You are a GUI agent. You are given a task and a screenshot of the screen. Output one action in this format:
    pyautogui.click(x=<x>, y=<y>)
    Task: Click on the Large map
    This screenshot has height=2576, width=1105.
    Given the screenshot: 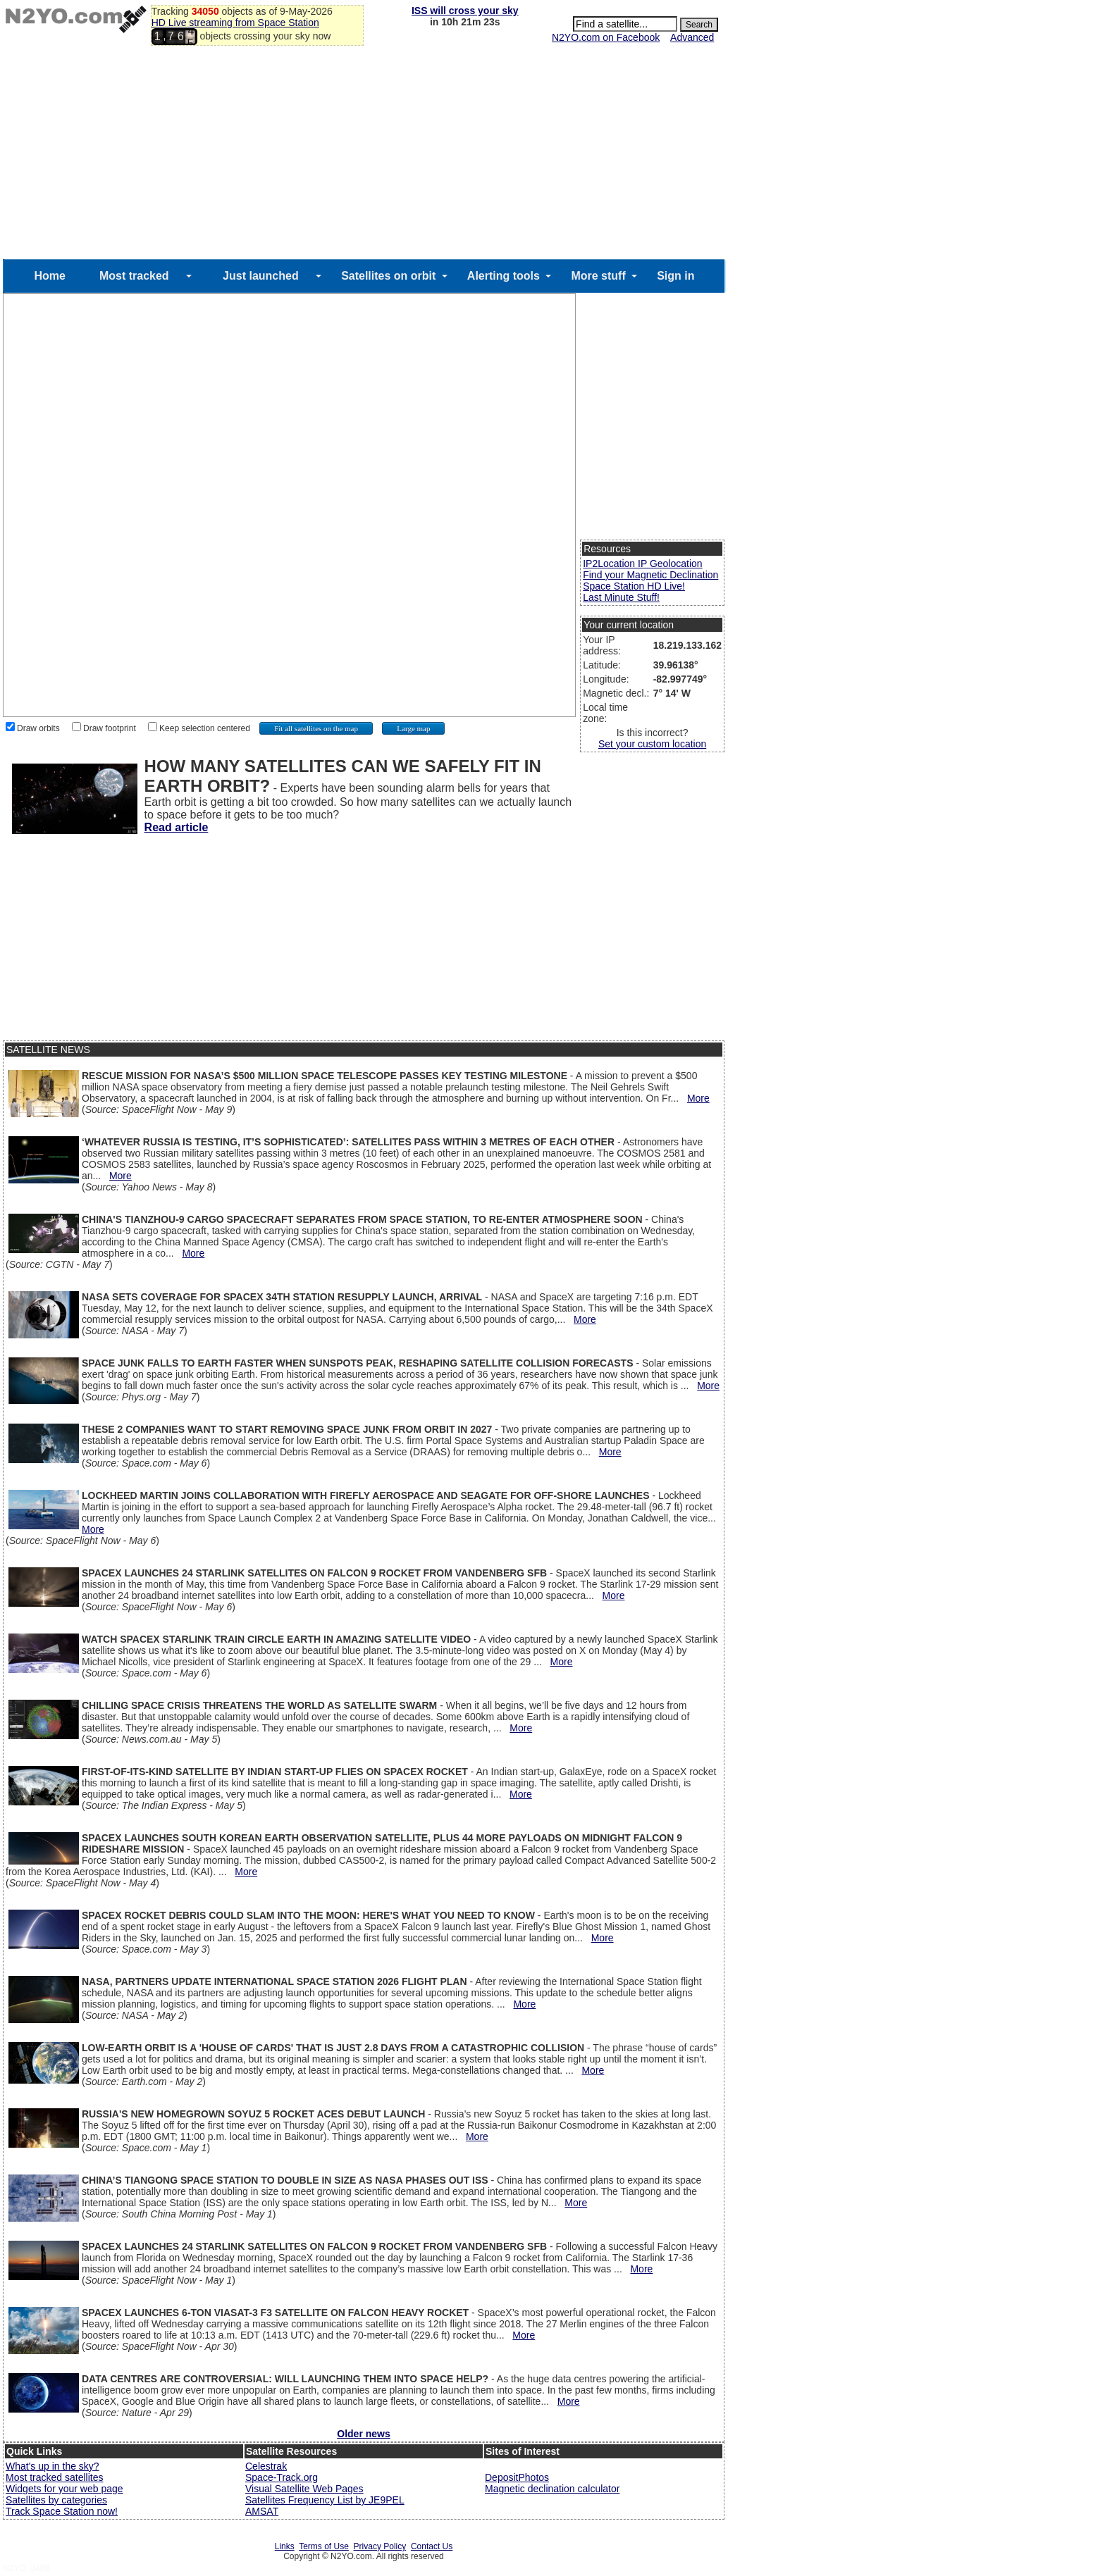 What is the action you would take?
    pyautogui.click(x=413, y=728)
    